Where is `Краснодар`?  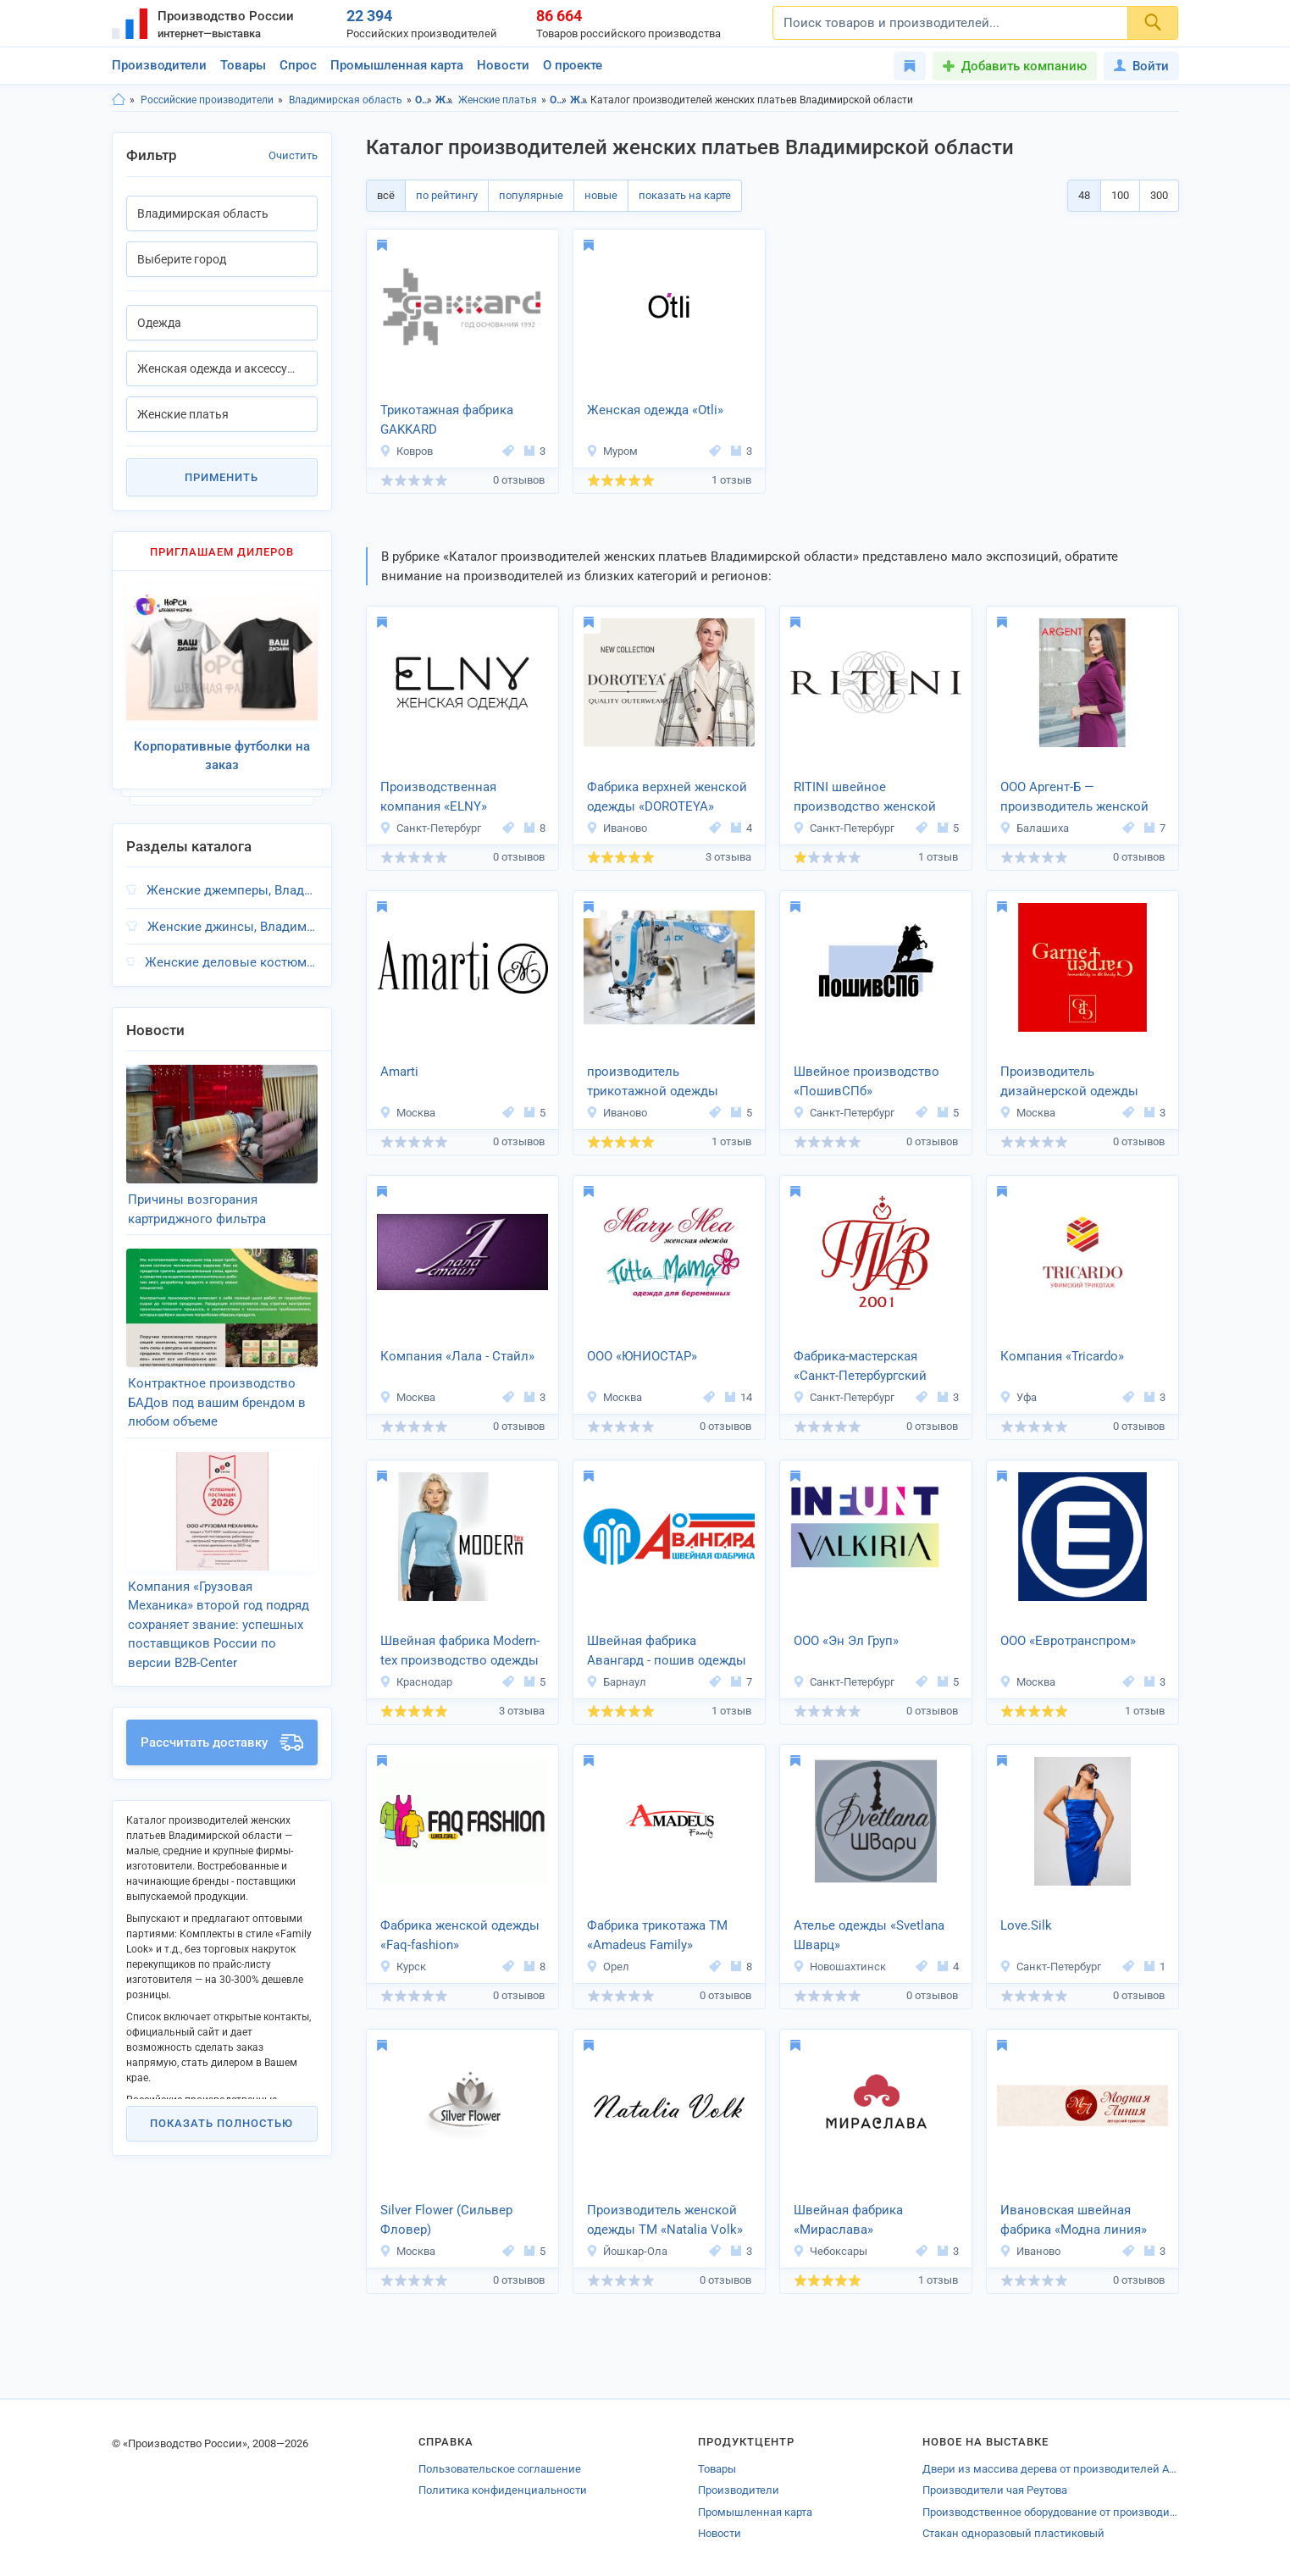
Краснодар is located at coordinates (415, 1682).